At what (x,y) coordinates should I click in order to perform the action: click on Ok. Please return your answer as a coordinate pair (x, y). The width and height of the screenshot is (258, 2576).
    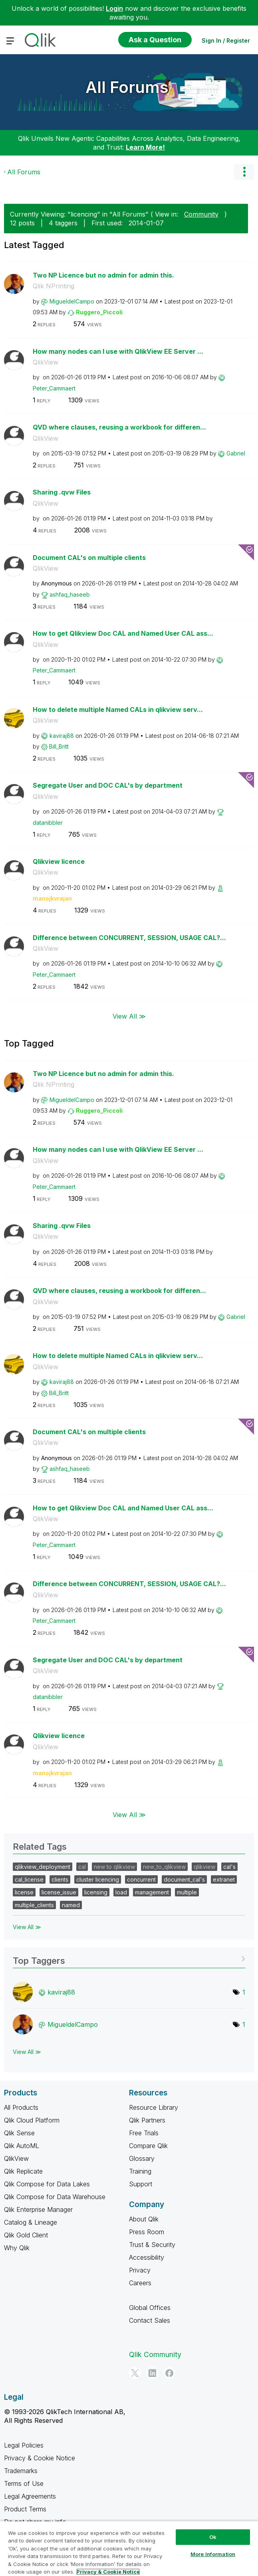
    Looking at the image, I should click on (212, 2537).